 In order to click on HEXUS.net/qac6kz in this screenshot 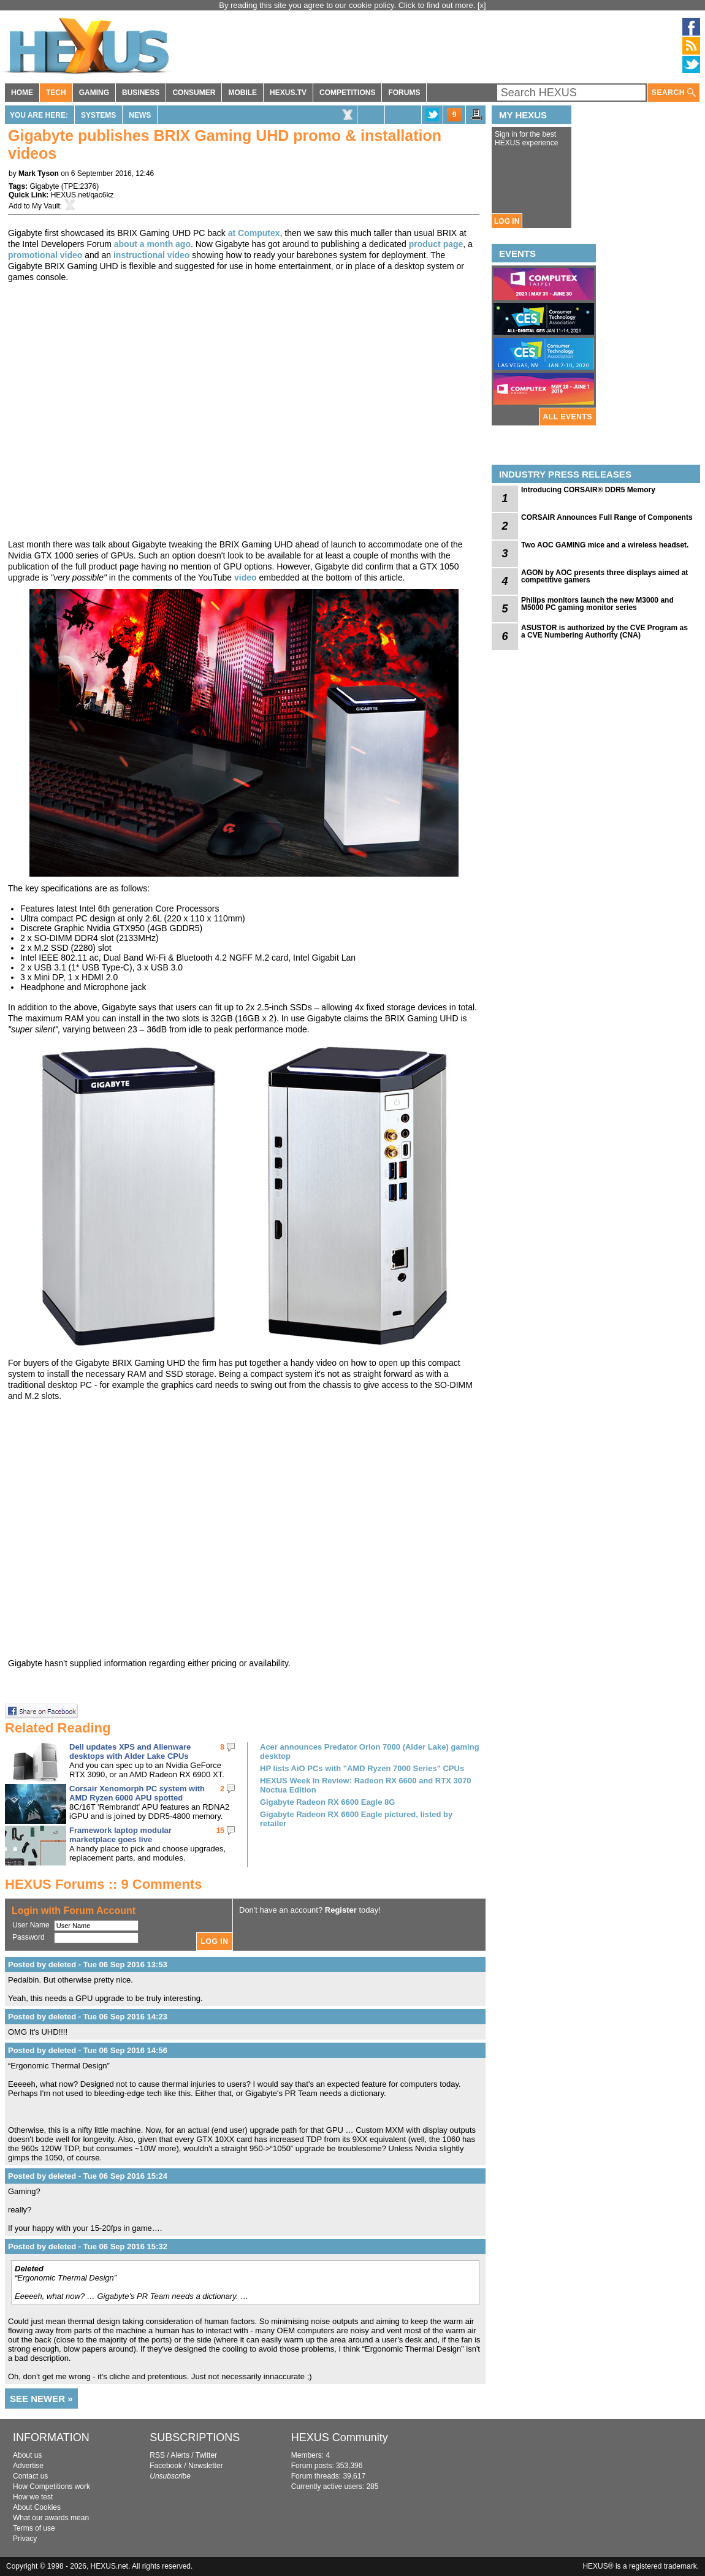, I will do `click(82, 195)`.